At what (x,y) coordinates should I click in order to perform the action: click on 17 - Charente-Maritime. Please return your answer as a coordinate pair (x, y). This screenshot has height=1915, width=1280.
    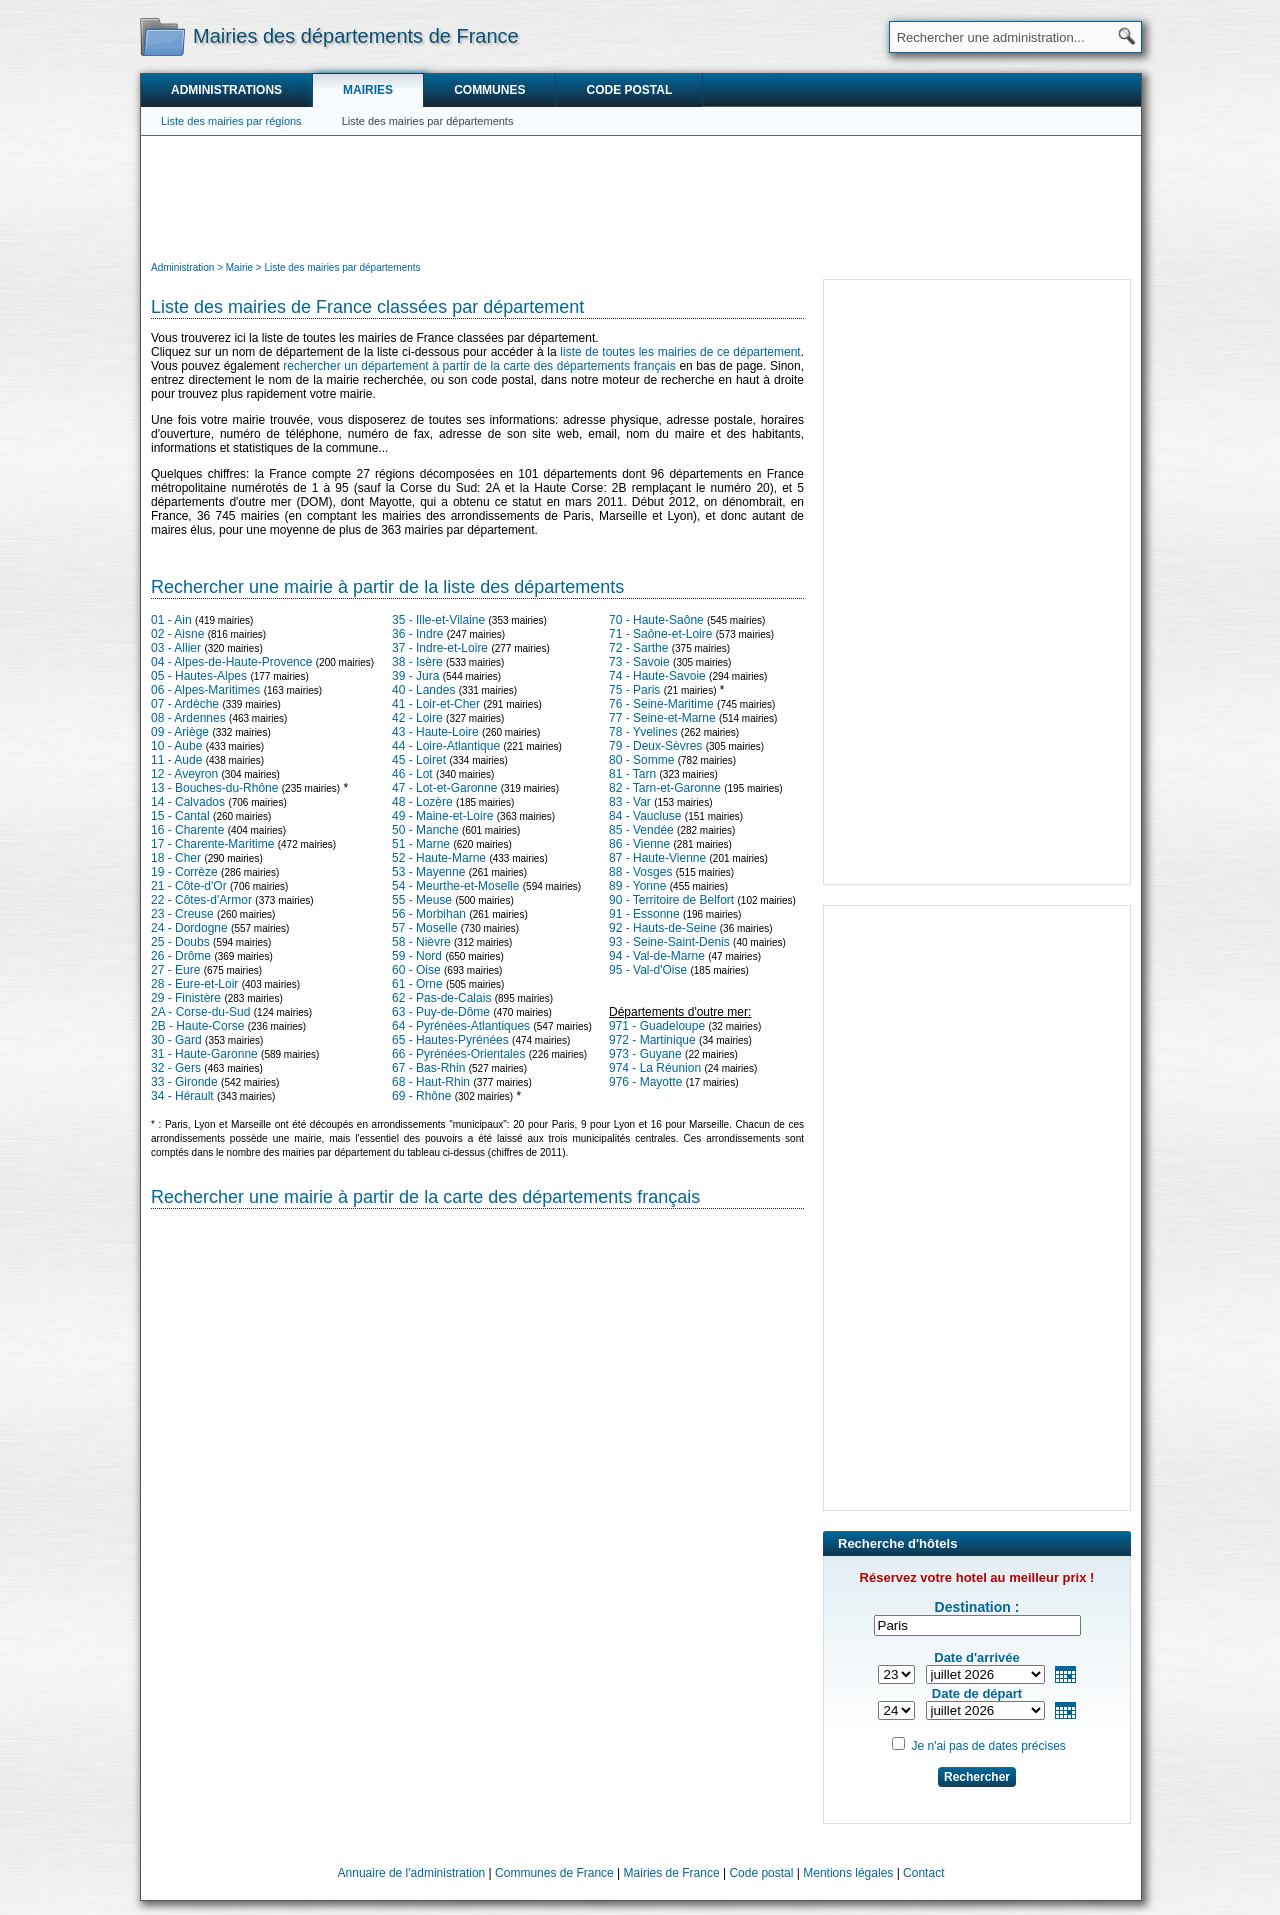
    Looking at the image, I should click on (212, 844).